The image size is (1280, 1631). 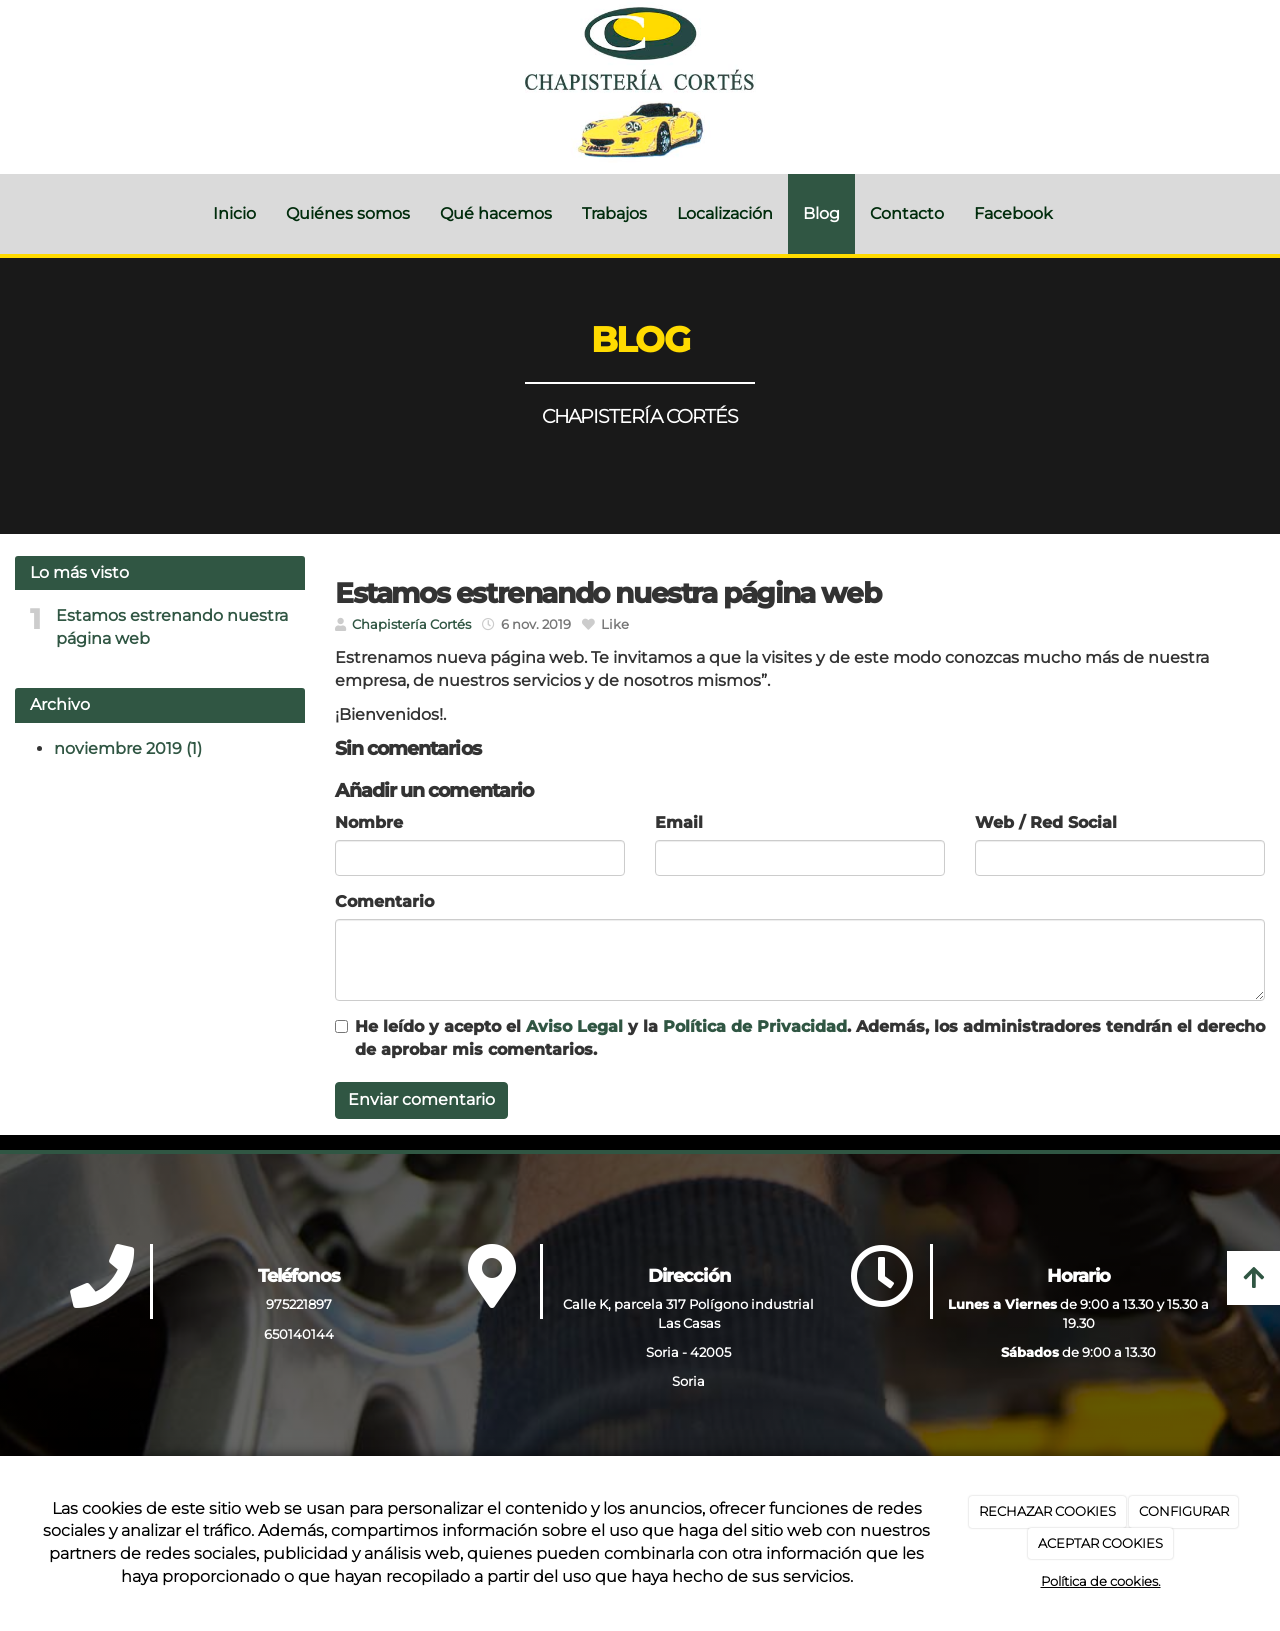 I want to click on RECHAZAR COOKIES, so click(x=1047, y=1511).